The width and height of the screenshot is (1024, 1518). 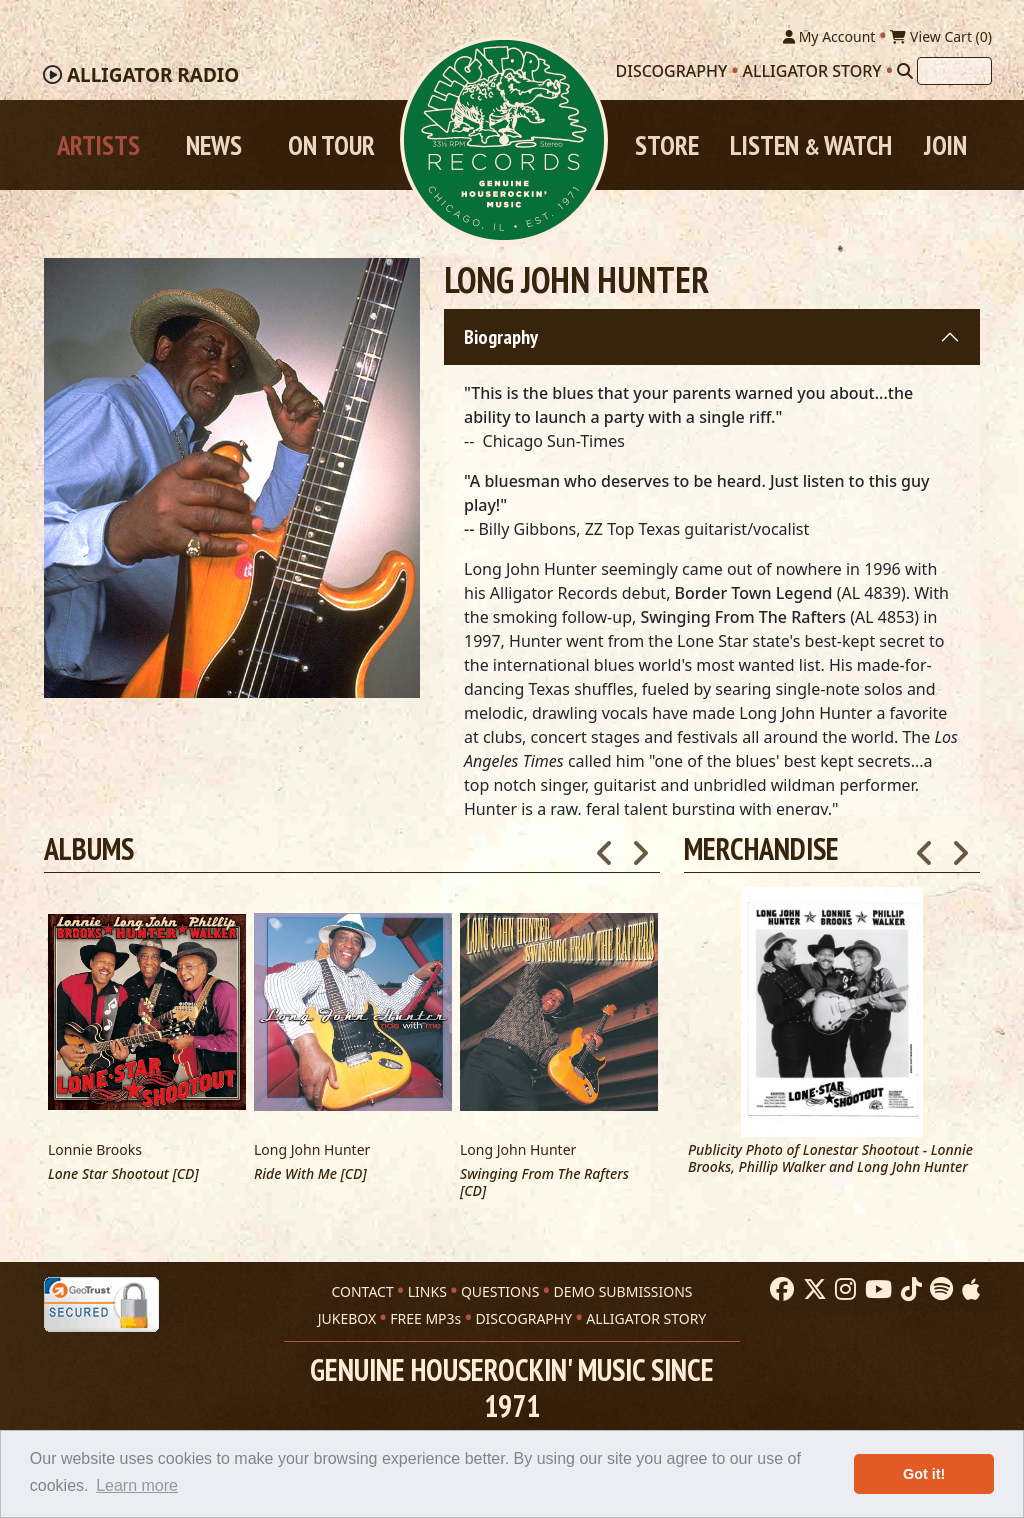 What do you see at coordinates (925, 847) in the screenshot?
I see `Previous` at bounding box center [925, 847].